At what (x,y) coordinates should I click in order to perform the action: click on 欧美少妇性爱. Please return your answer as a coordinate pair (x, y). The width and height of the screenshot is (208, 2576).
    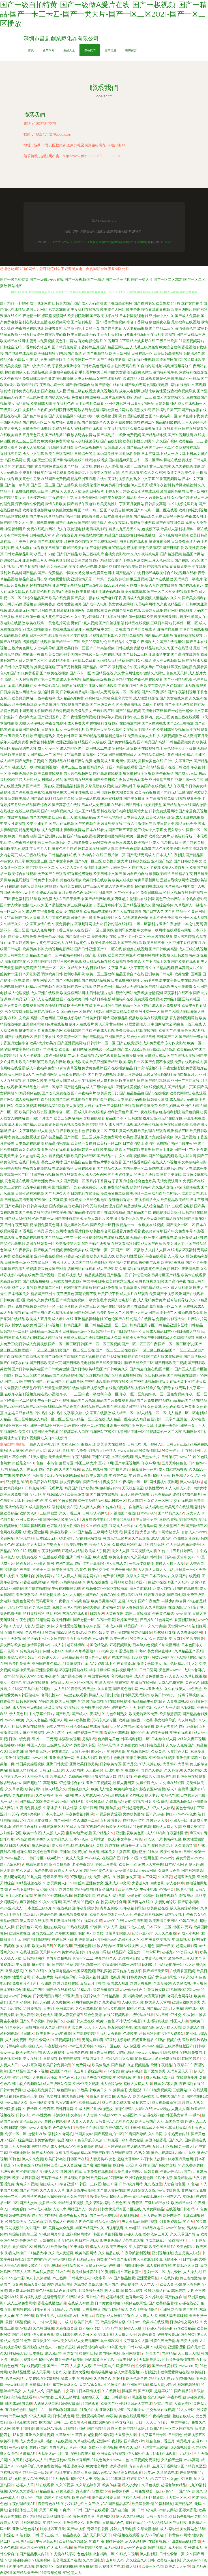
    Looking at the image, I should click on (126, 1256).